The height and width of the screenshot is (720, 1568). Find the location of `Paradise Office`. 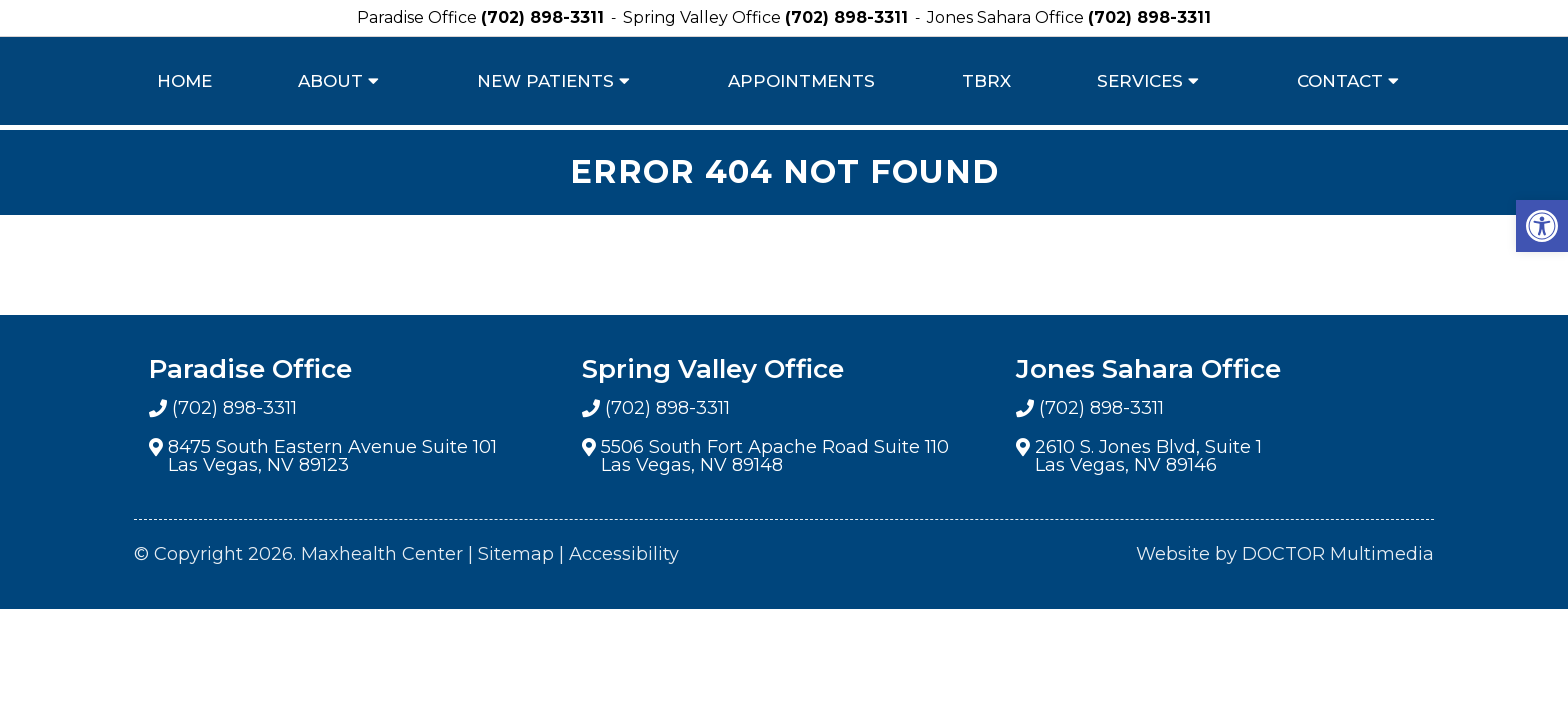

Paradise Office is located at coordinates (419, 17).